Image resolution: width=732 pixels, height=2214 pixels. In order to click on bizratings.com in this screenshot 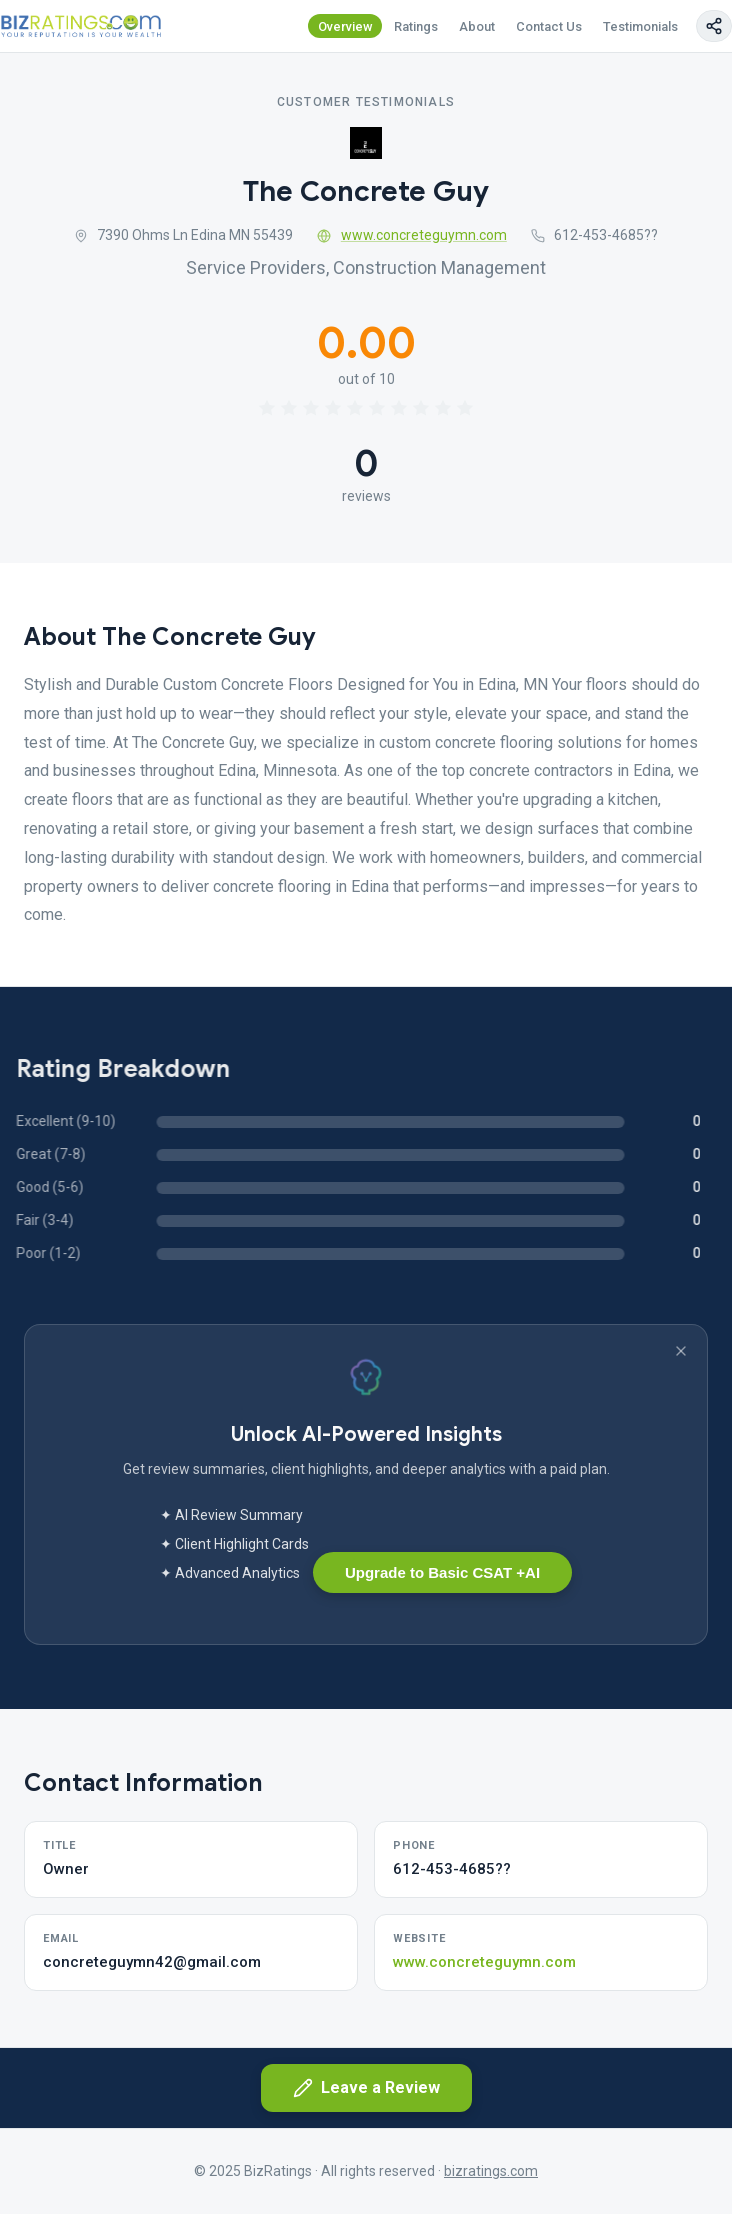, I will do `click(491, 2171)`.